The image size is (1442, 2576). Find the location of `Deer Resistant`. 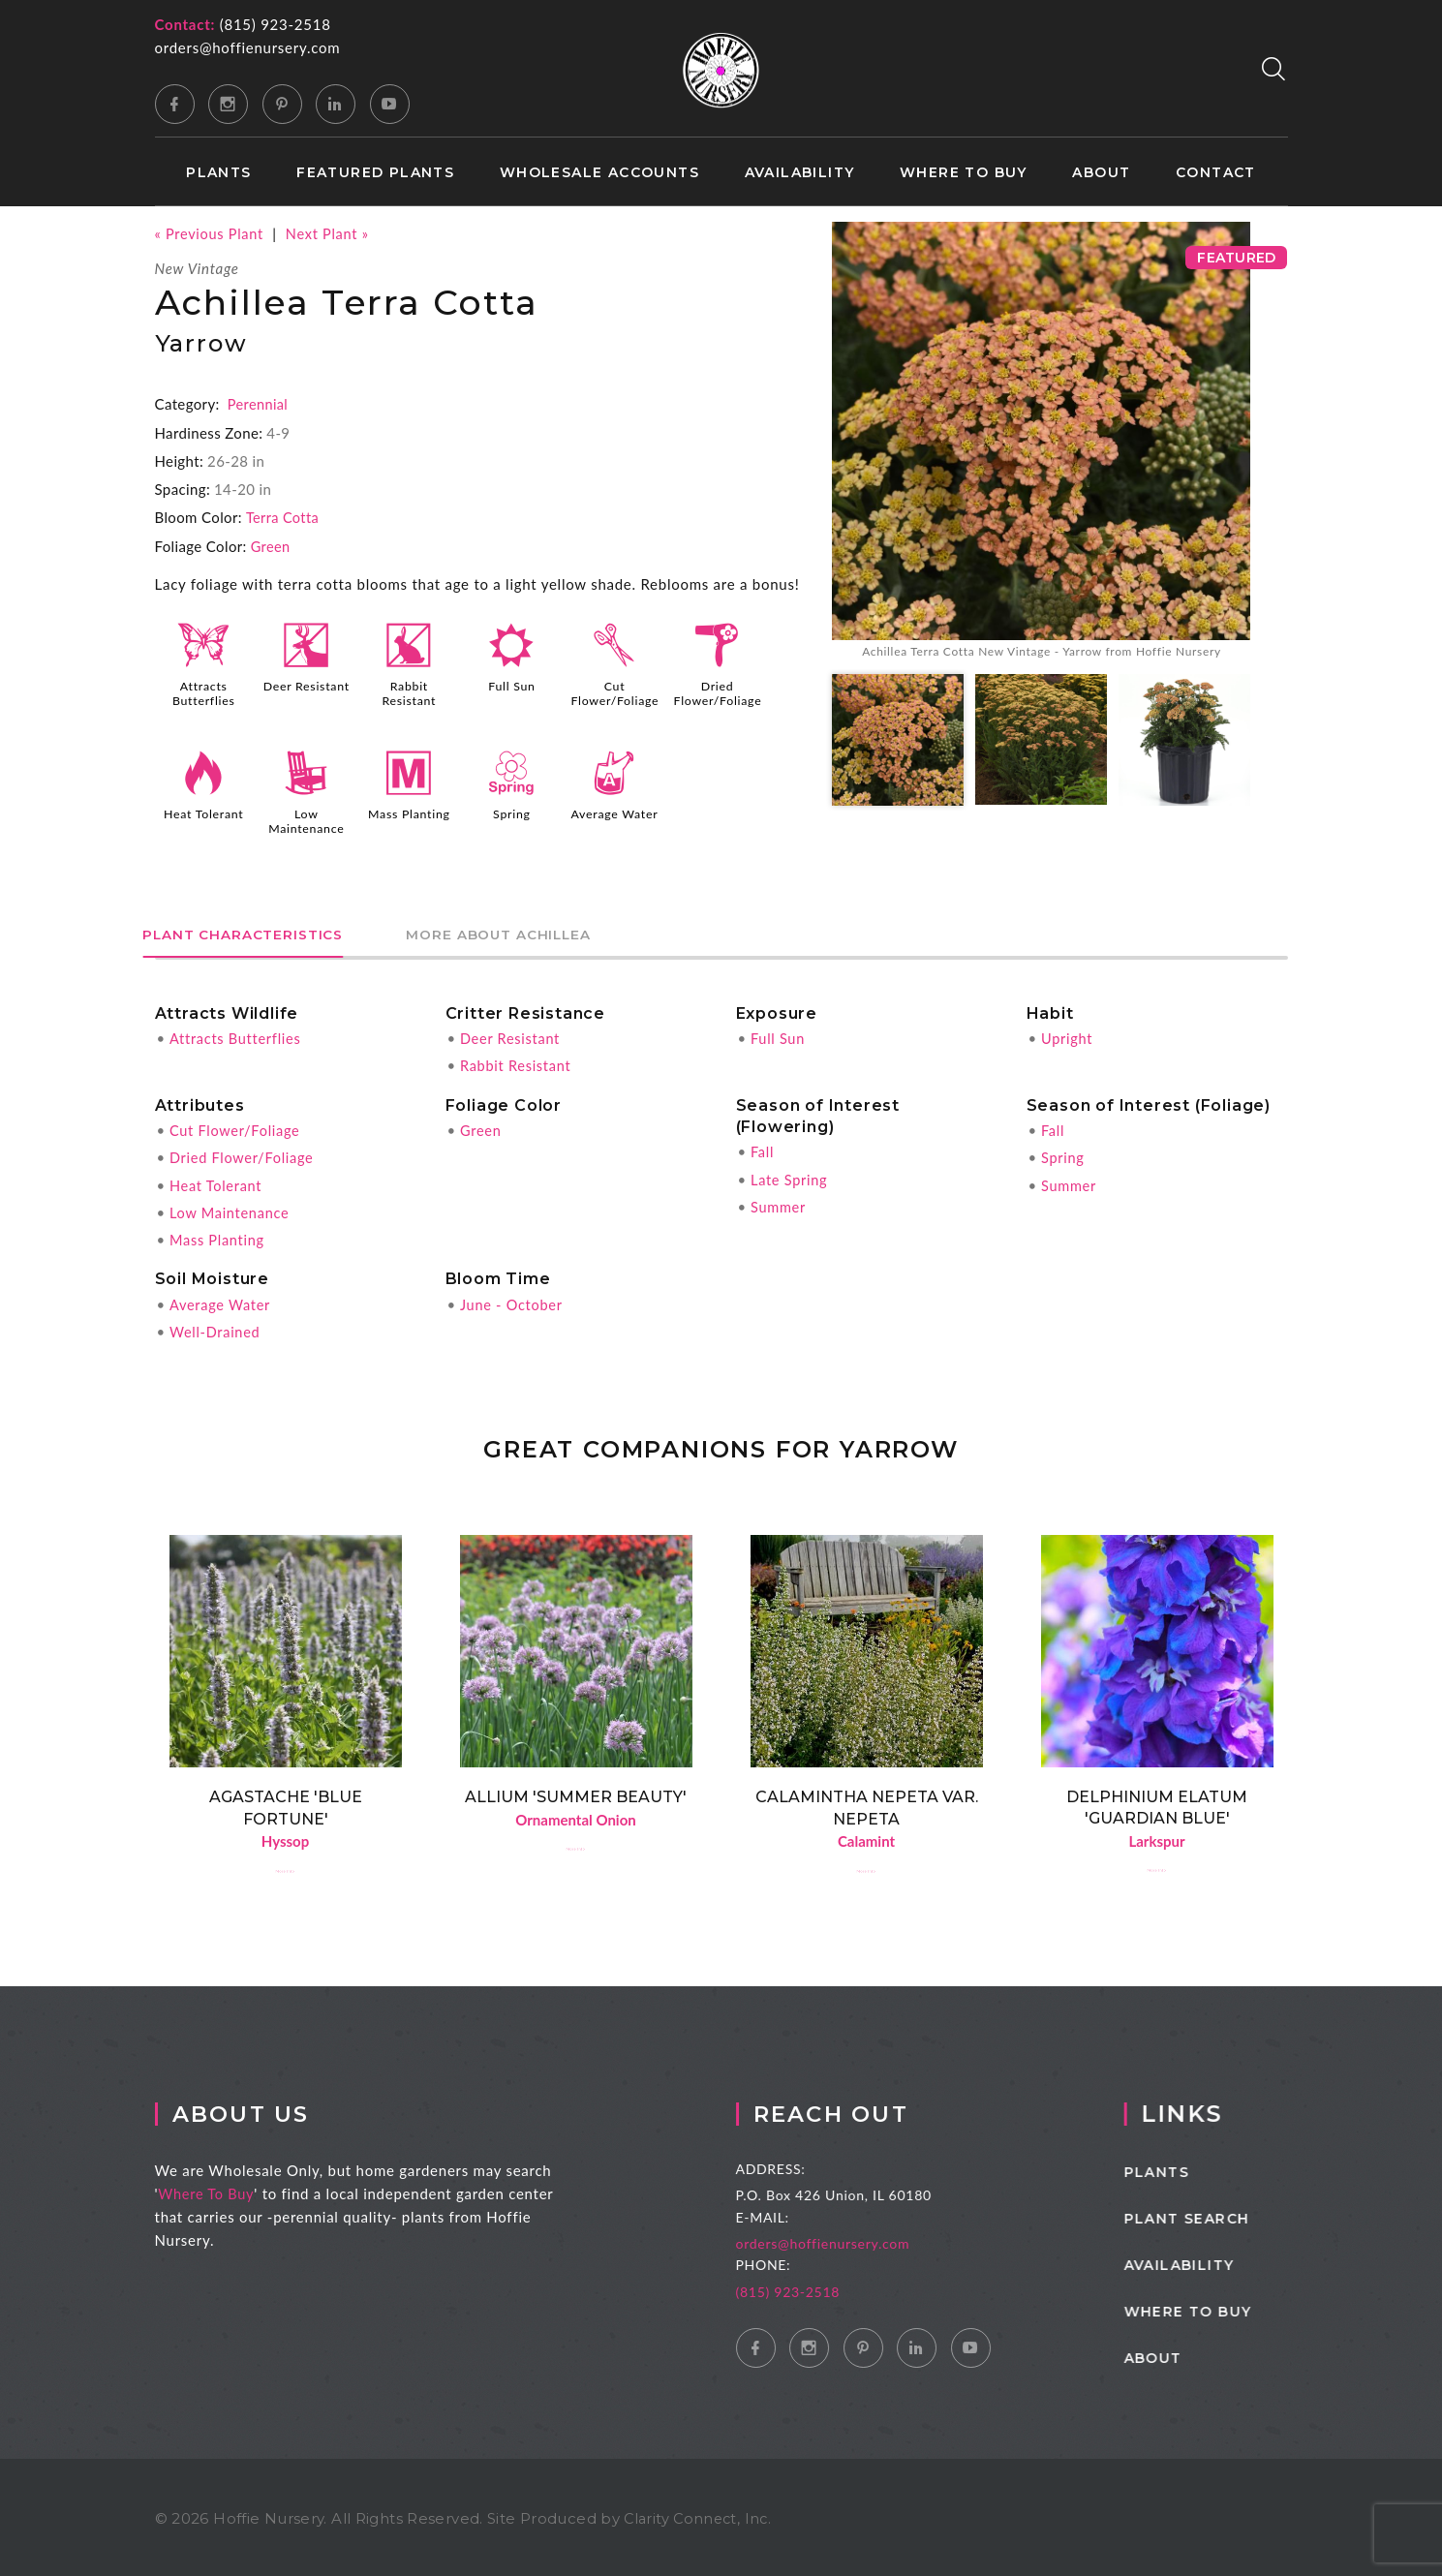

Deer Resistant is located at coordinates (306, 692).